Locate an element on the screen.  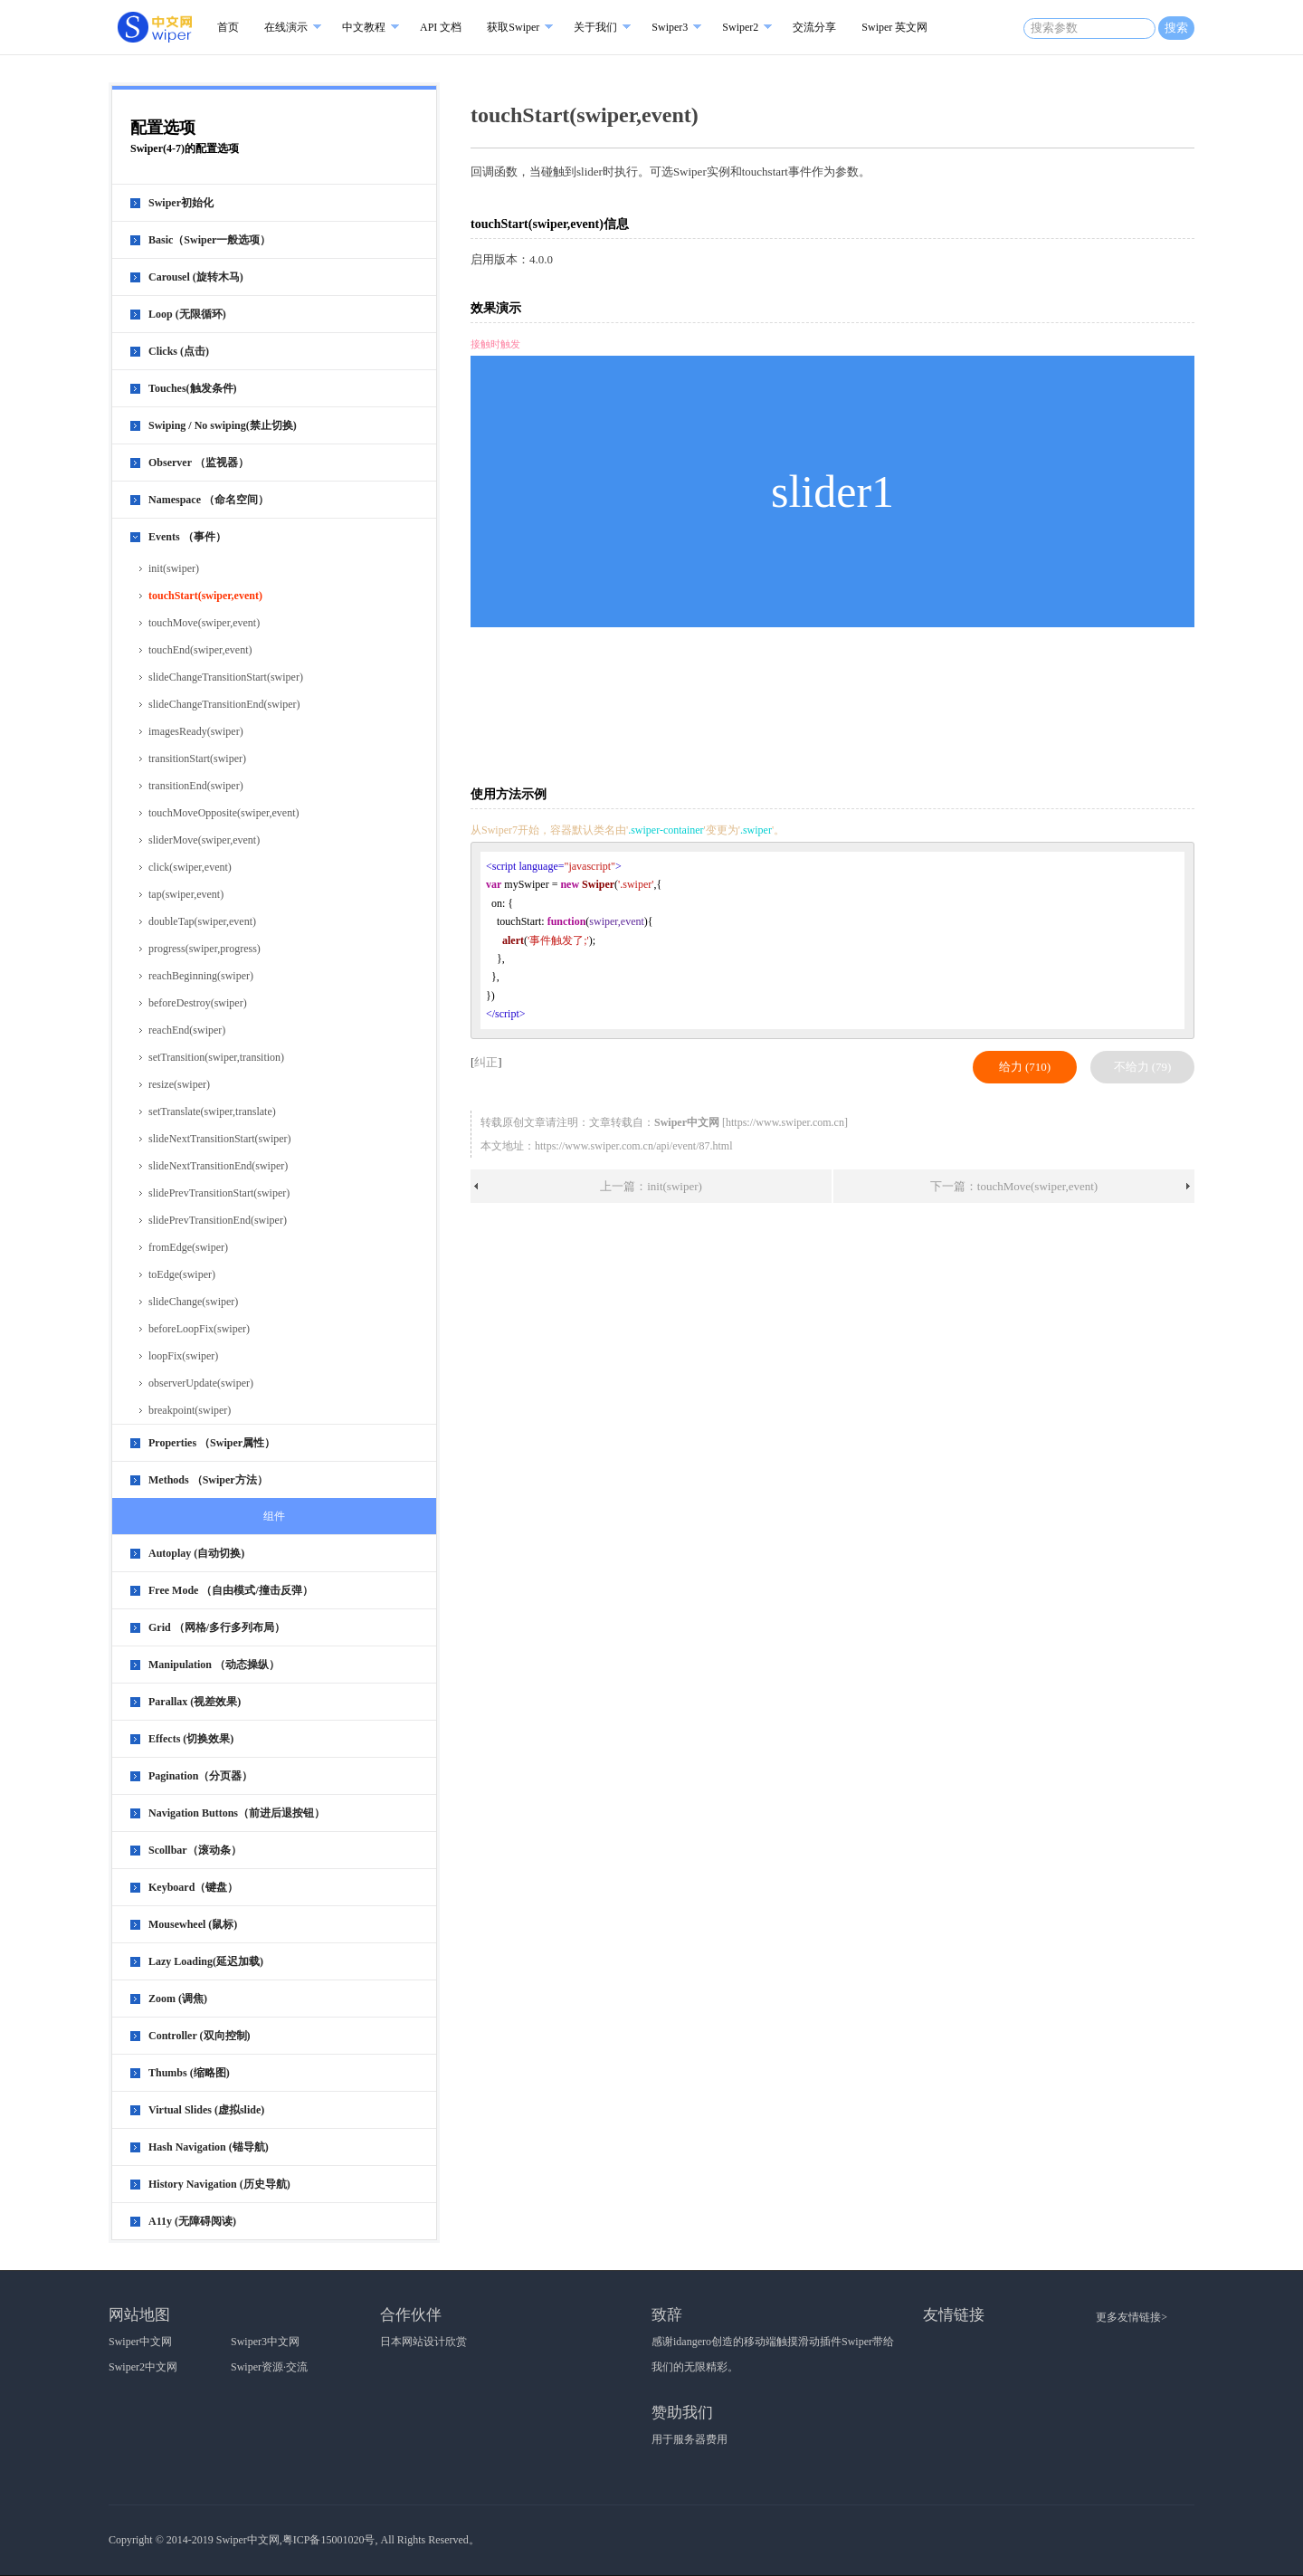
resize(swiper) is located at coordinates (179, 1084).